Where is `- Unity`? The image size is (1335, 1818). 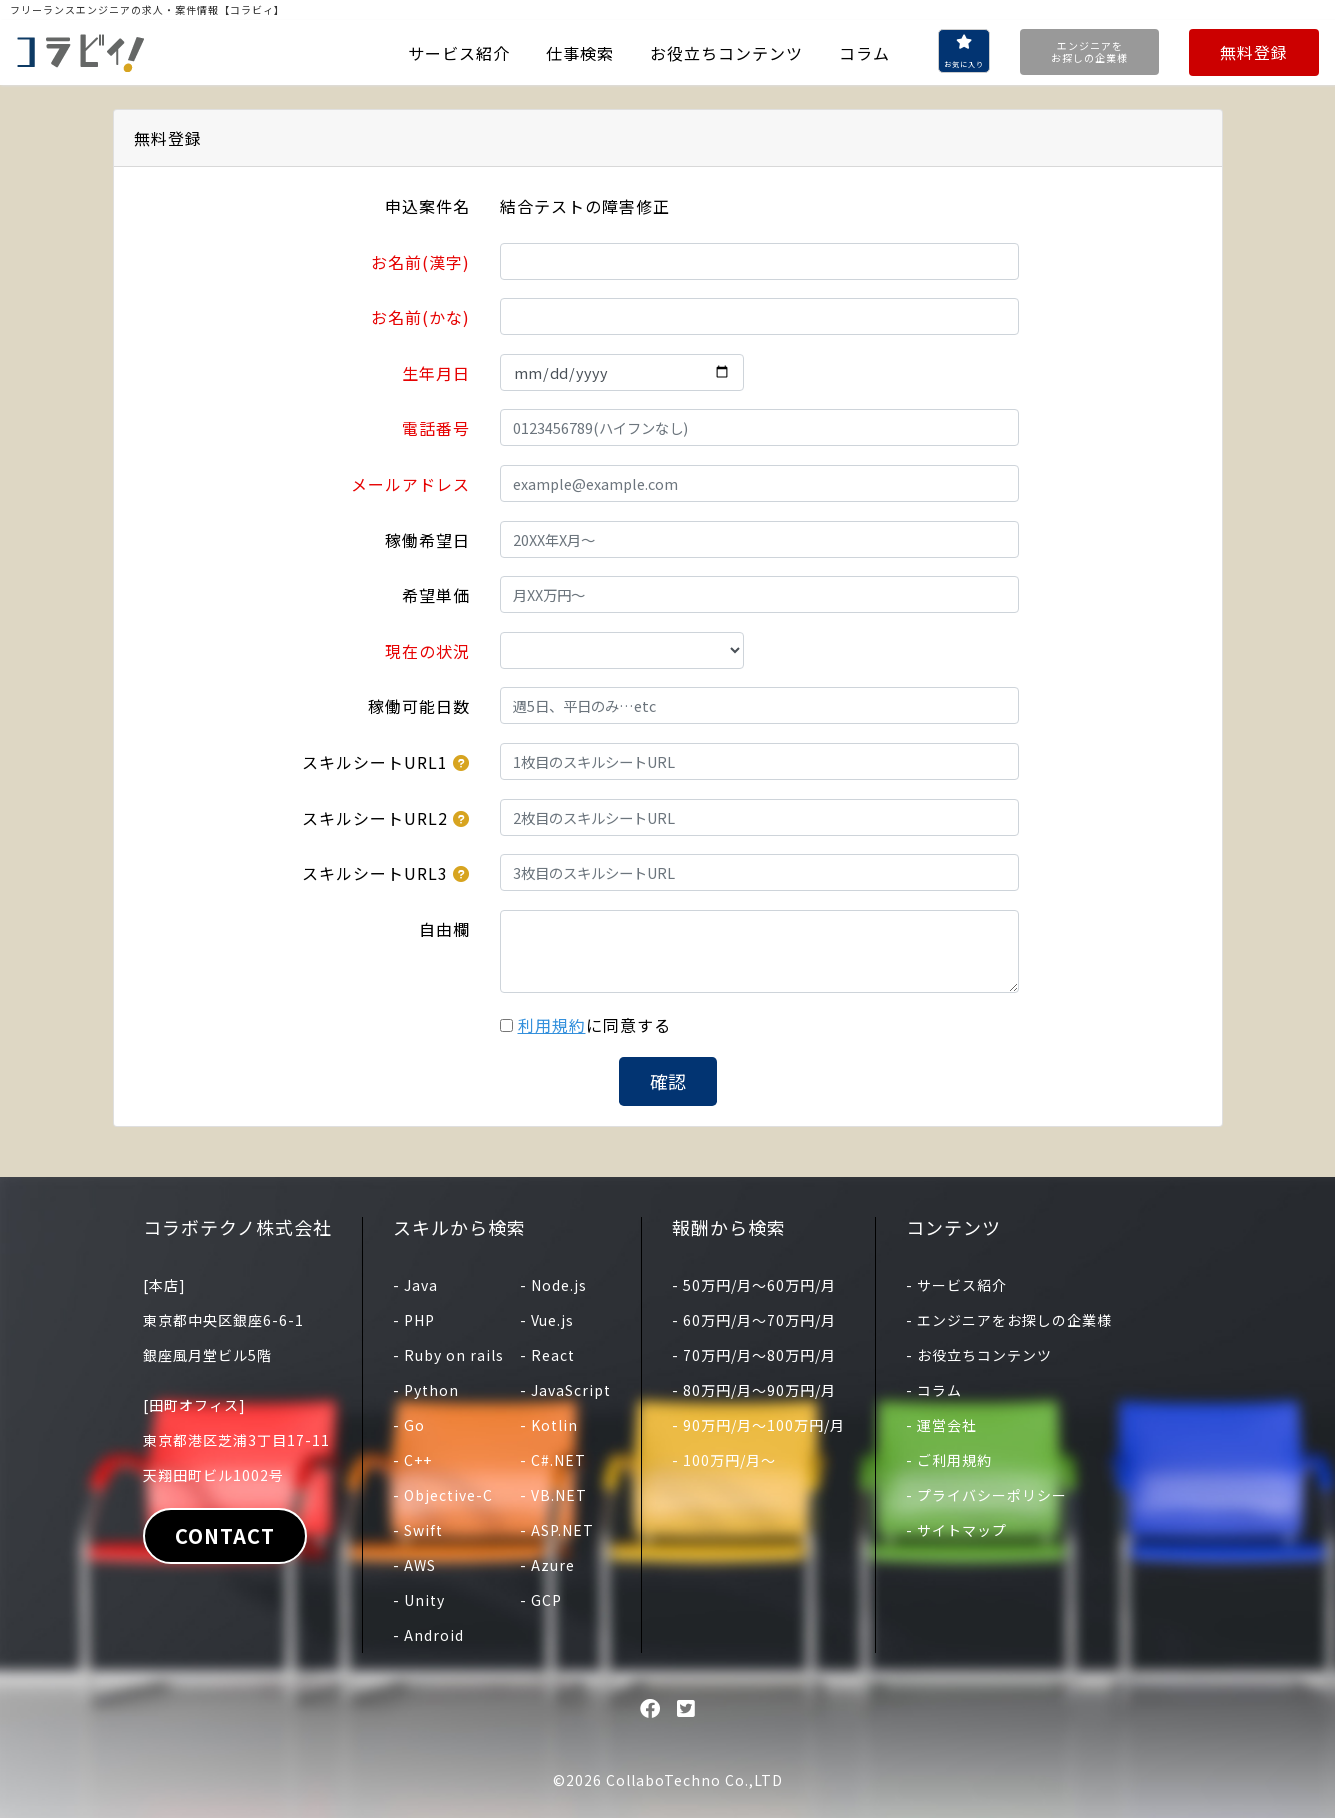 - Unity is located at coordinates (419, 1600).